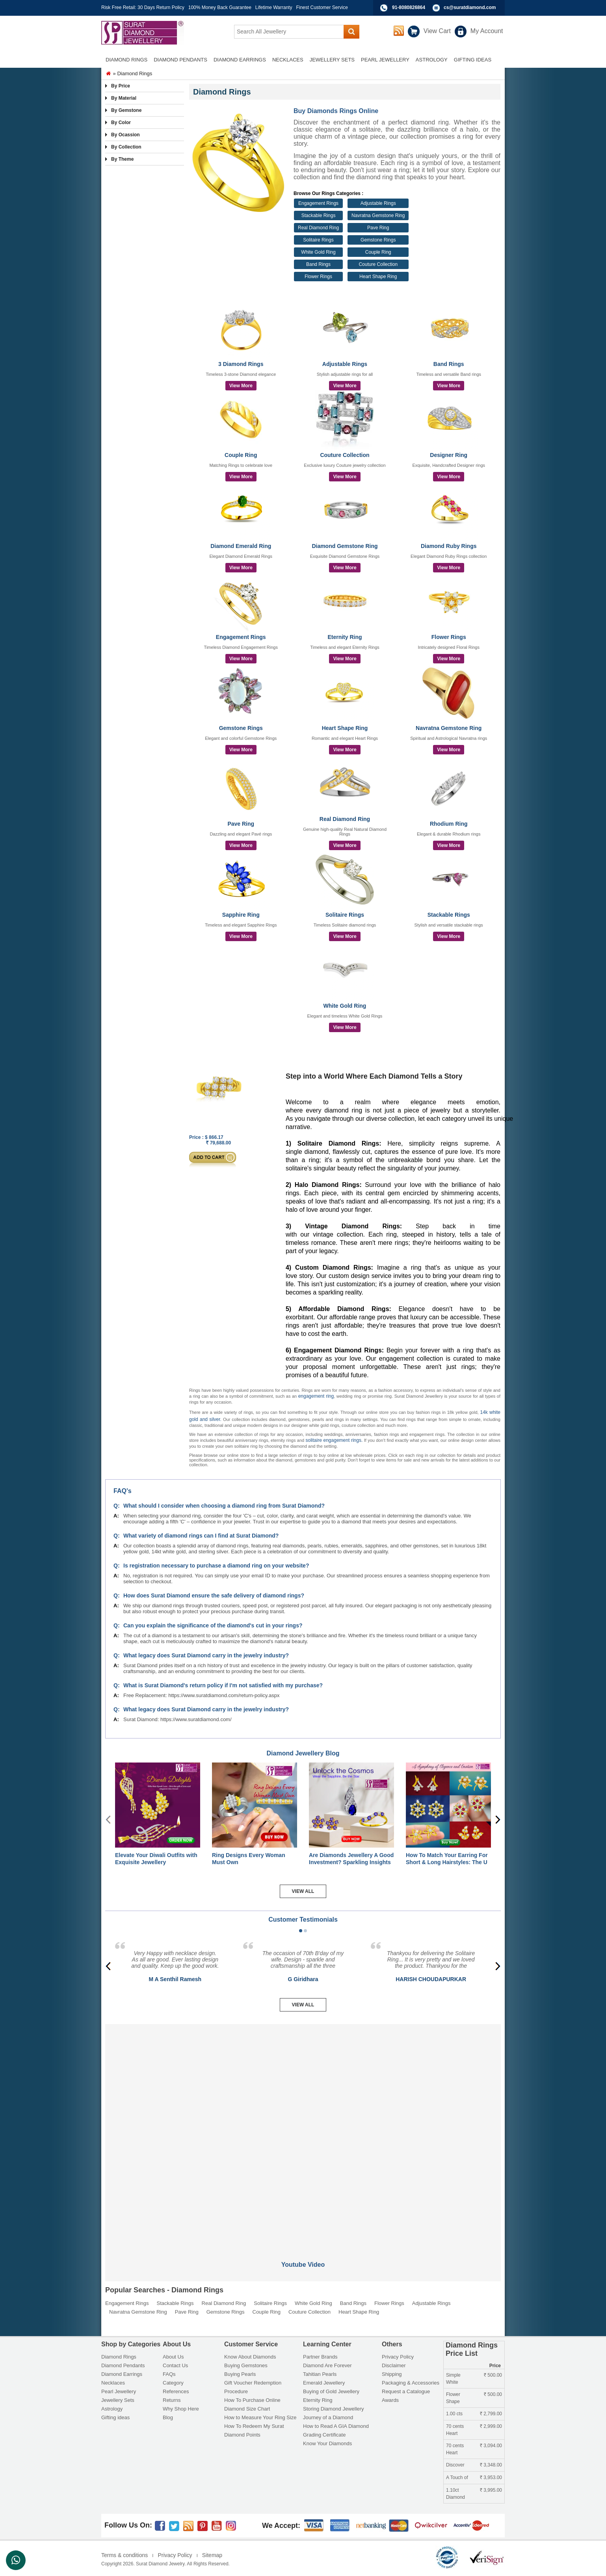 Image resolution: width=606 pixels, height=2576 pixels. I want to click on 70 cents Heart, so click(455, 2430).